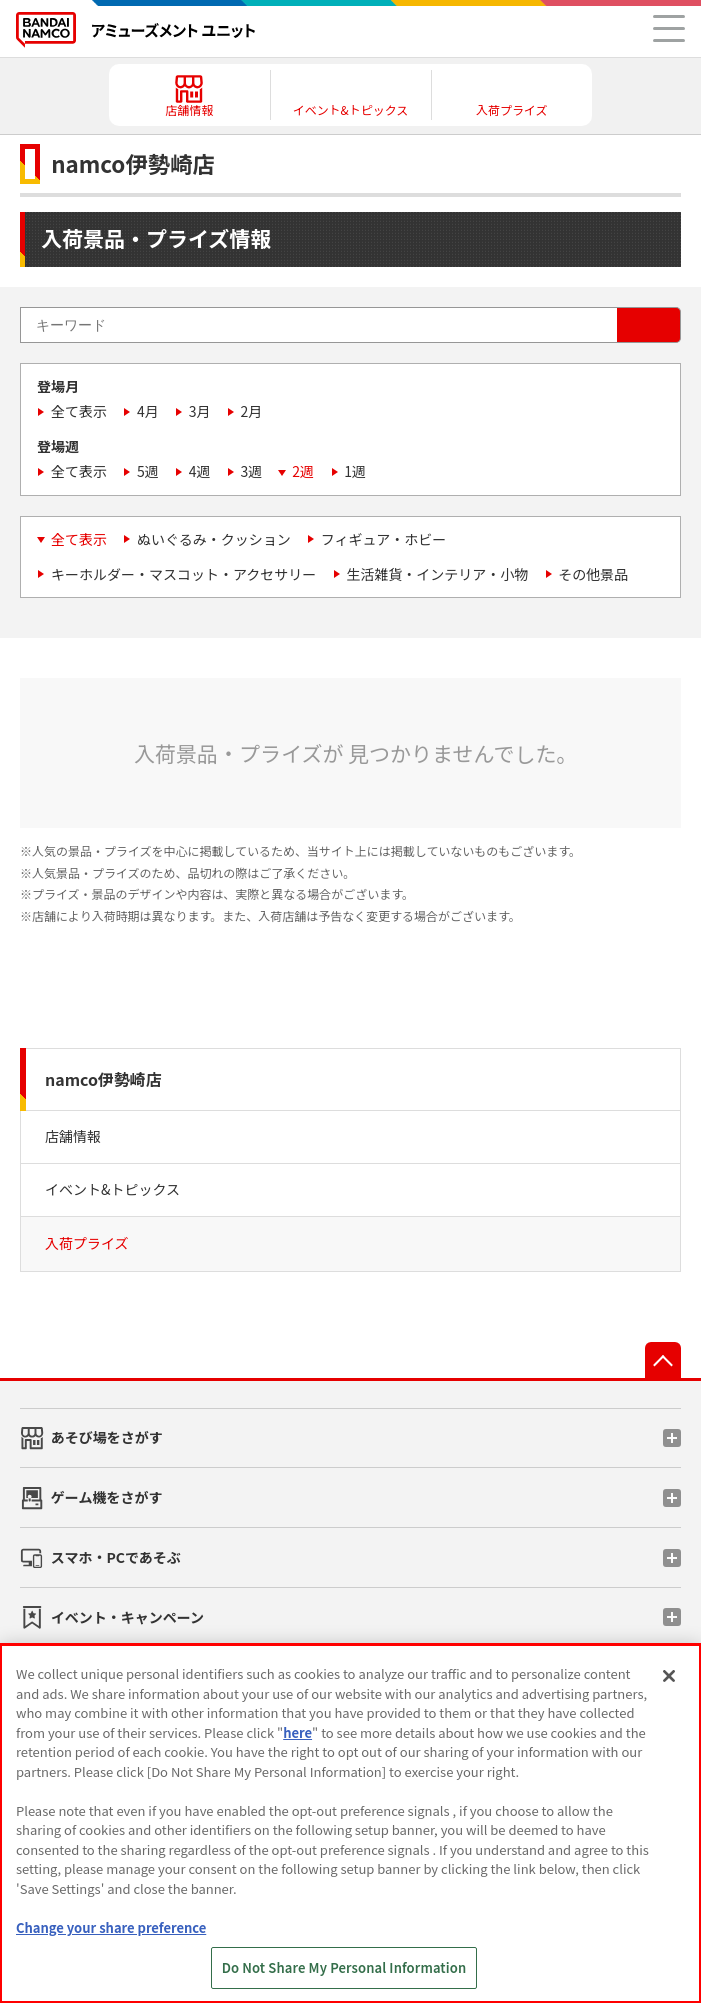  What do you see at coordinates (252, 411) in the screenshot?
I see `2月` at bounding box center [252, 411].